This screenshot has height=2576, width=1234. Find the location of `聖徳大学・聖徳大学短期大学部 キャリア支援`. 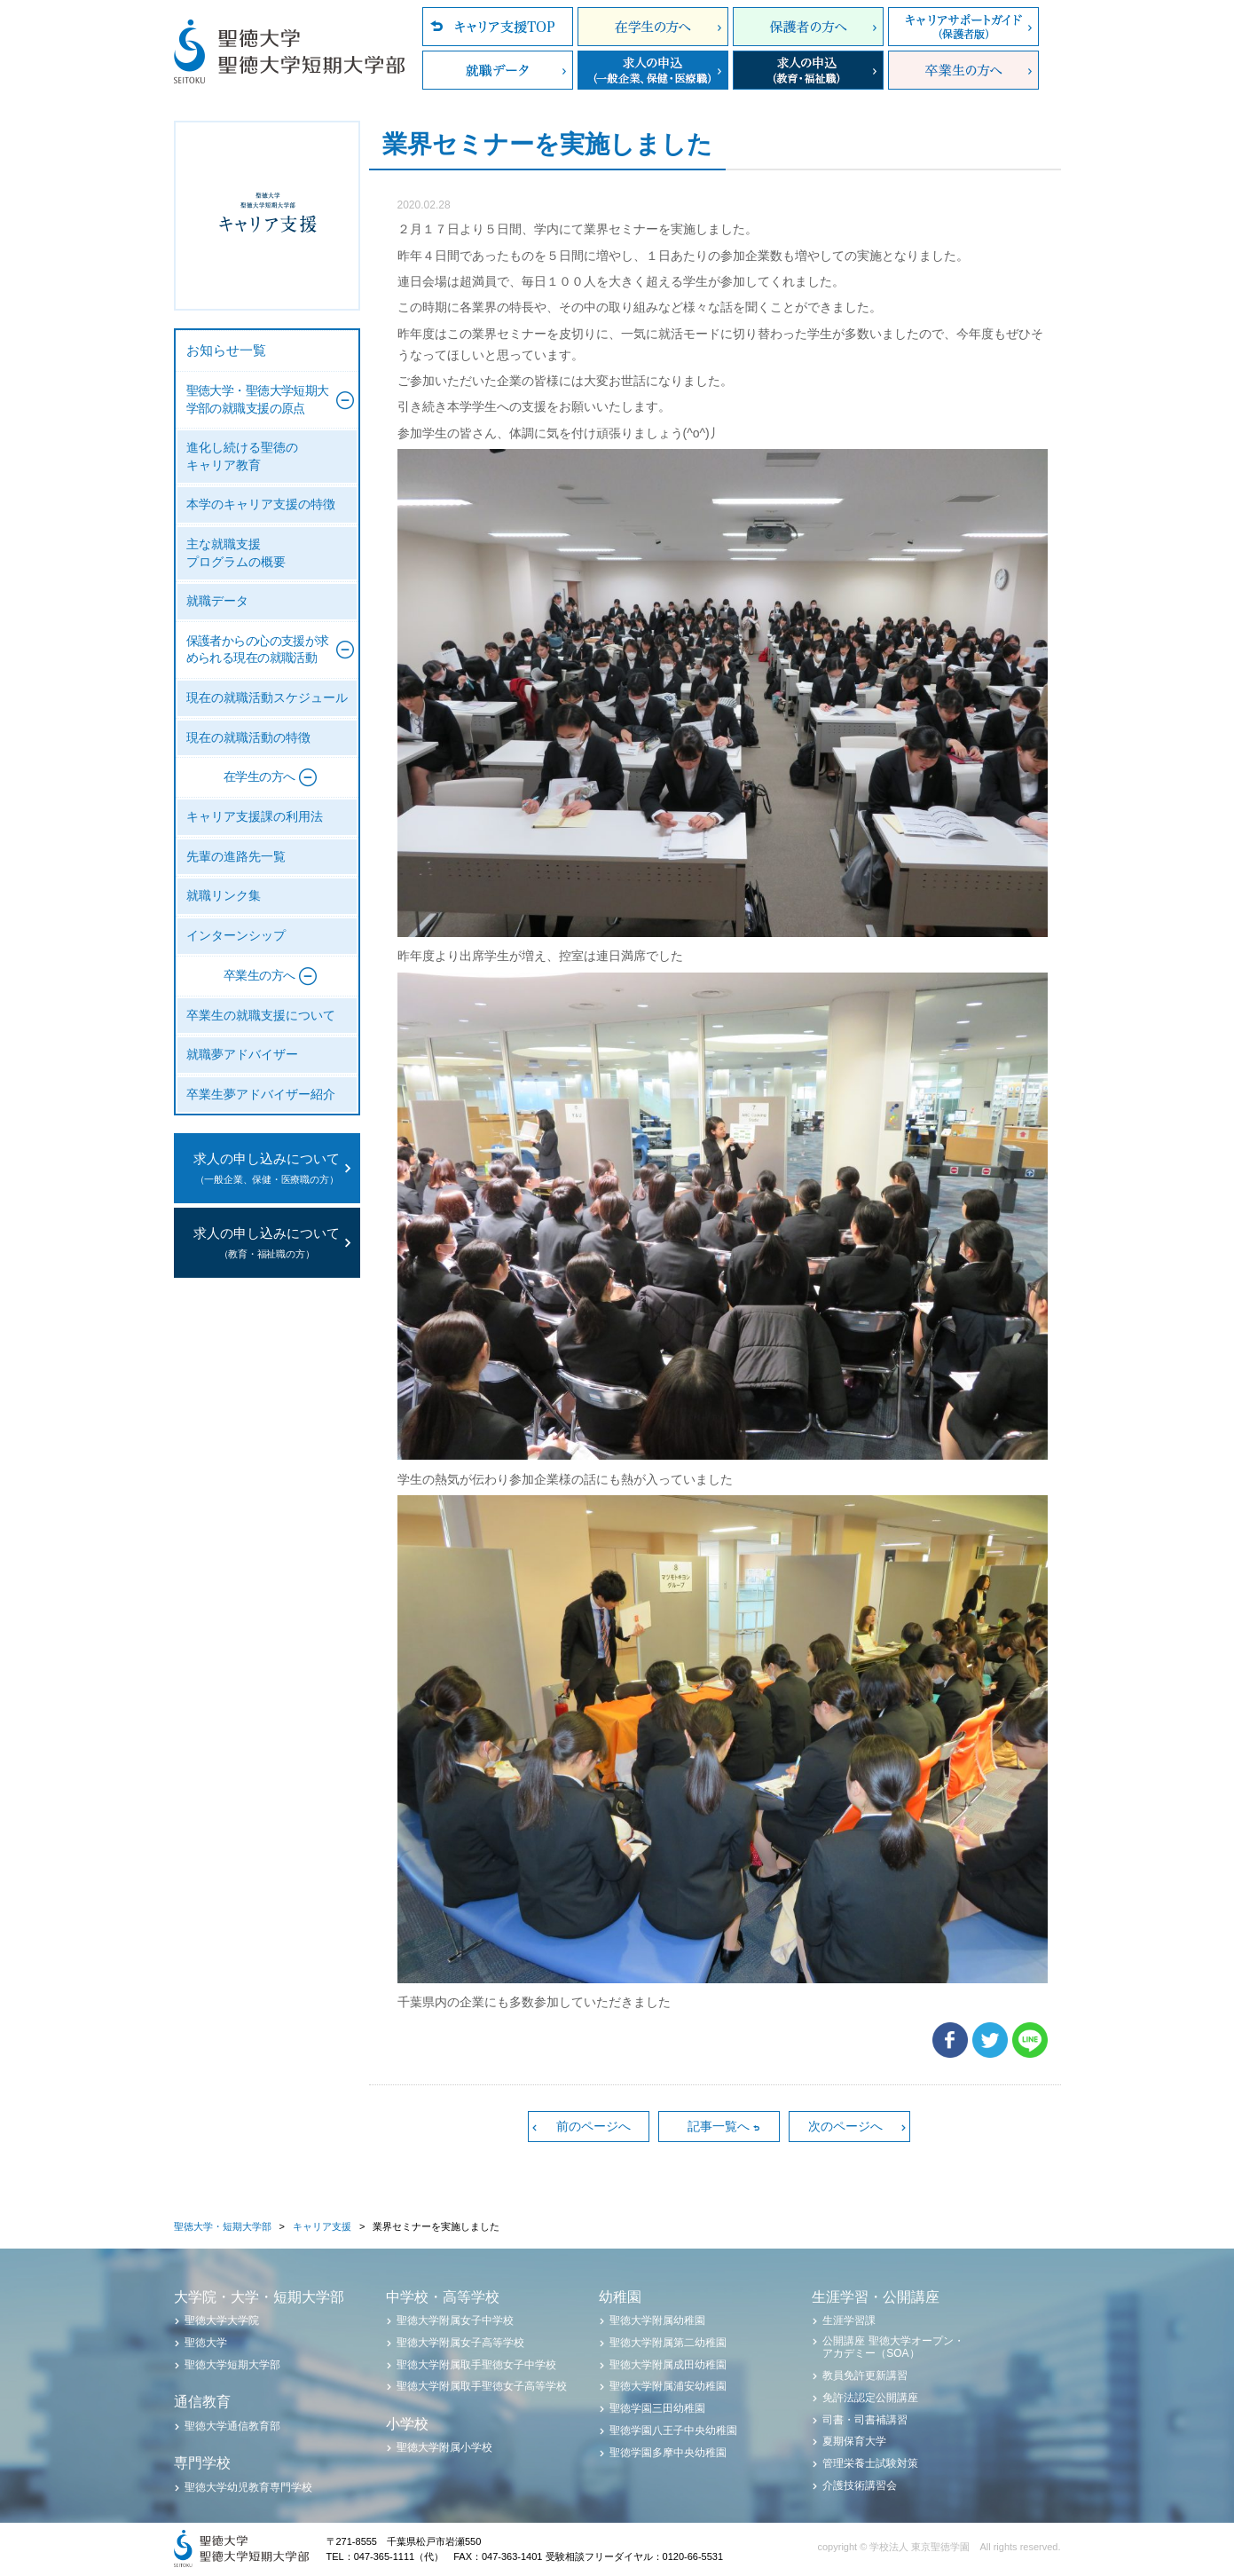

聖徳大学・聖徳大学短期大学部 キャリア支援 is located at coordinates (267, 216).